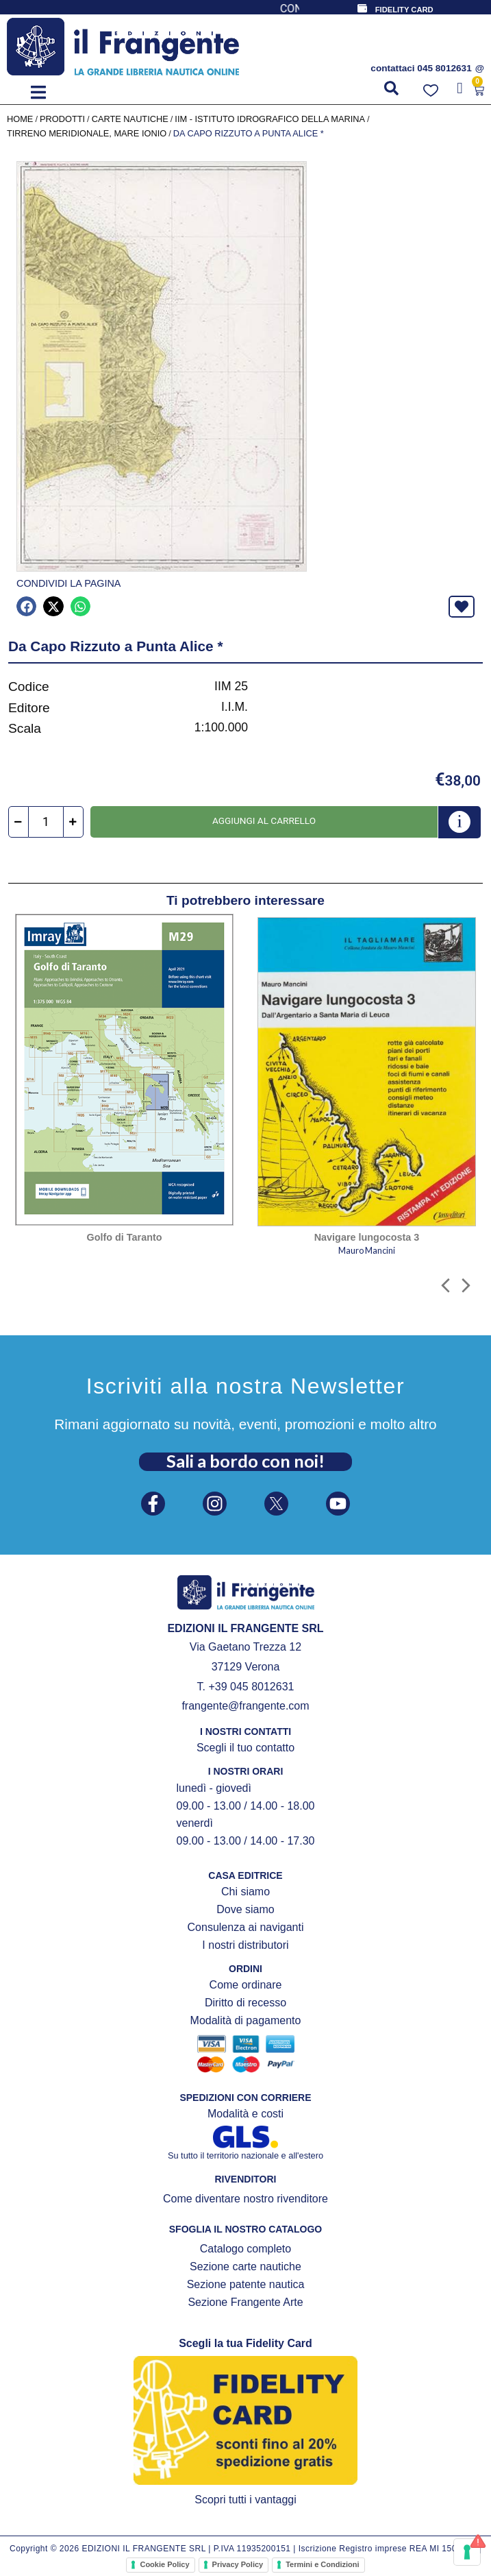 Image resolution: width=491 pixels, height=2576 pixels. I want to click on Cookie Policy, so click(164, 2564).